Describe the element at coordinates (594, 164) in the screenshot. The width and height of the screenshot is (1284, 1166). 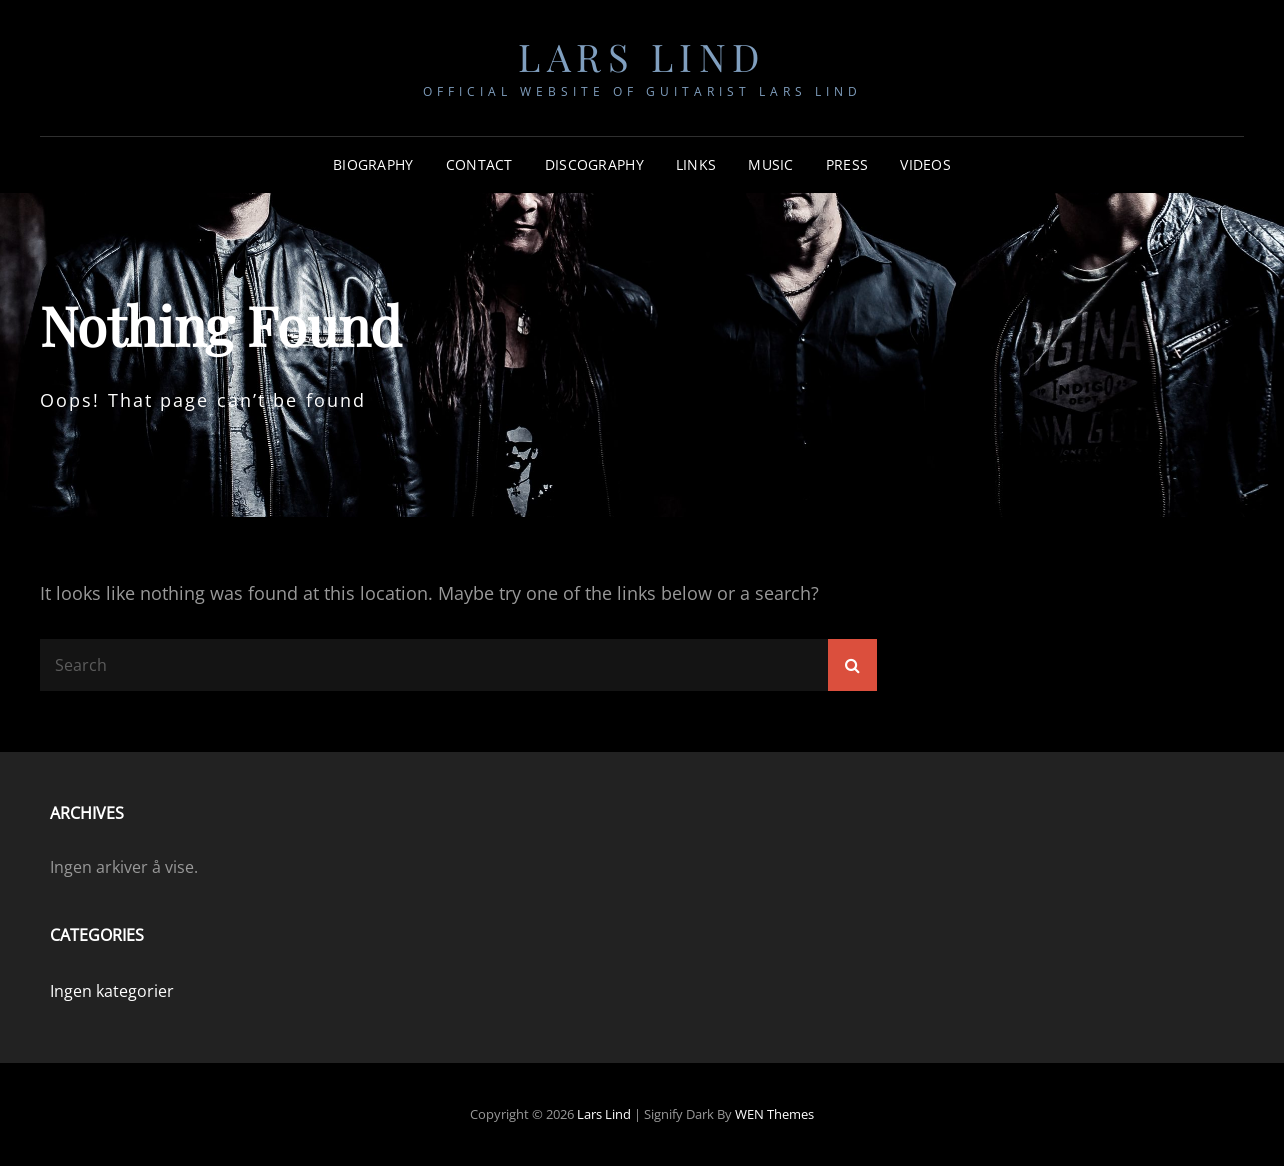
I see `Discography` at that location.